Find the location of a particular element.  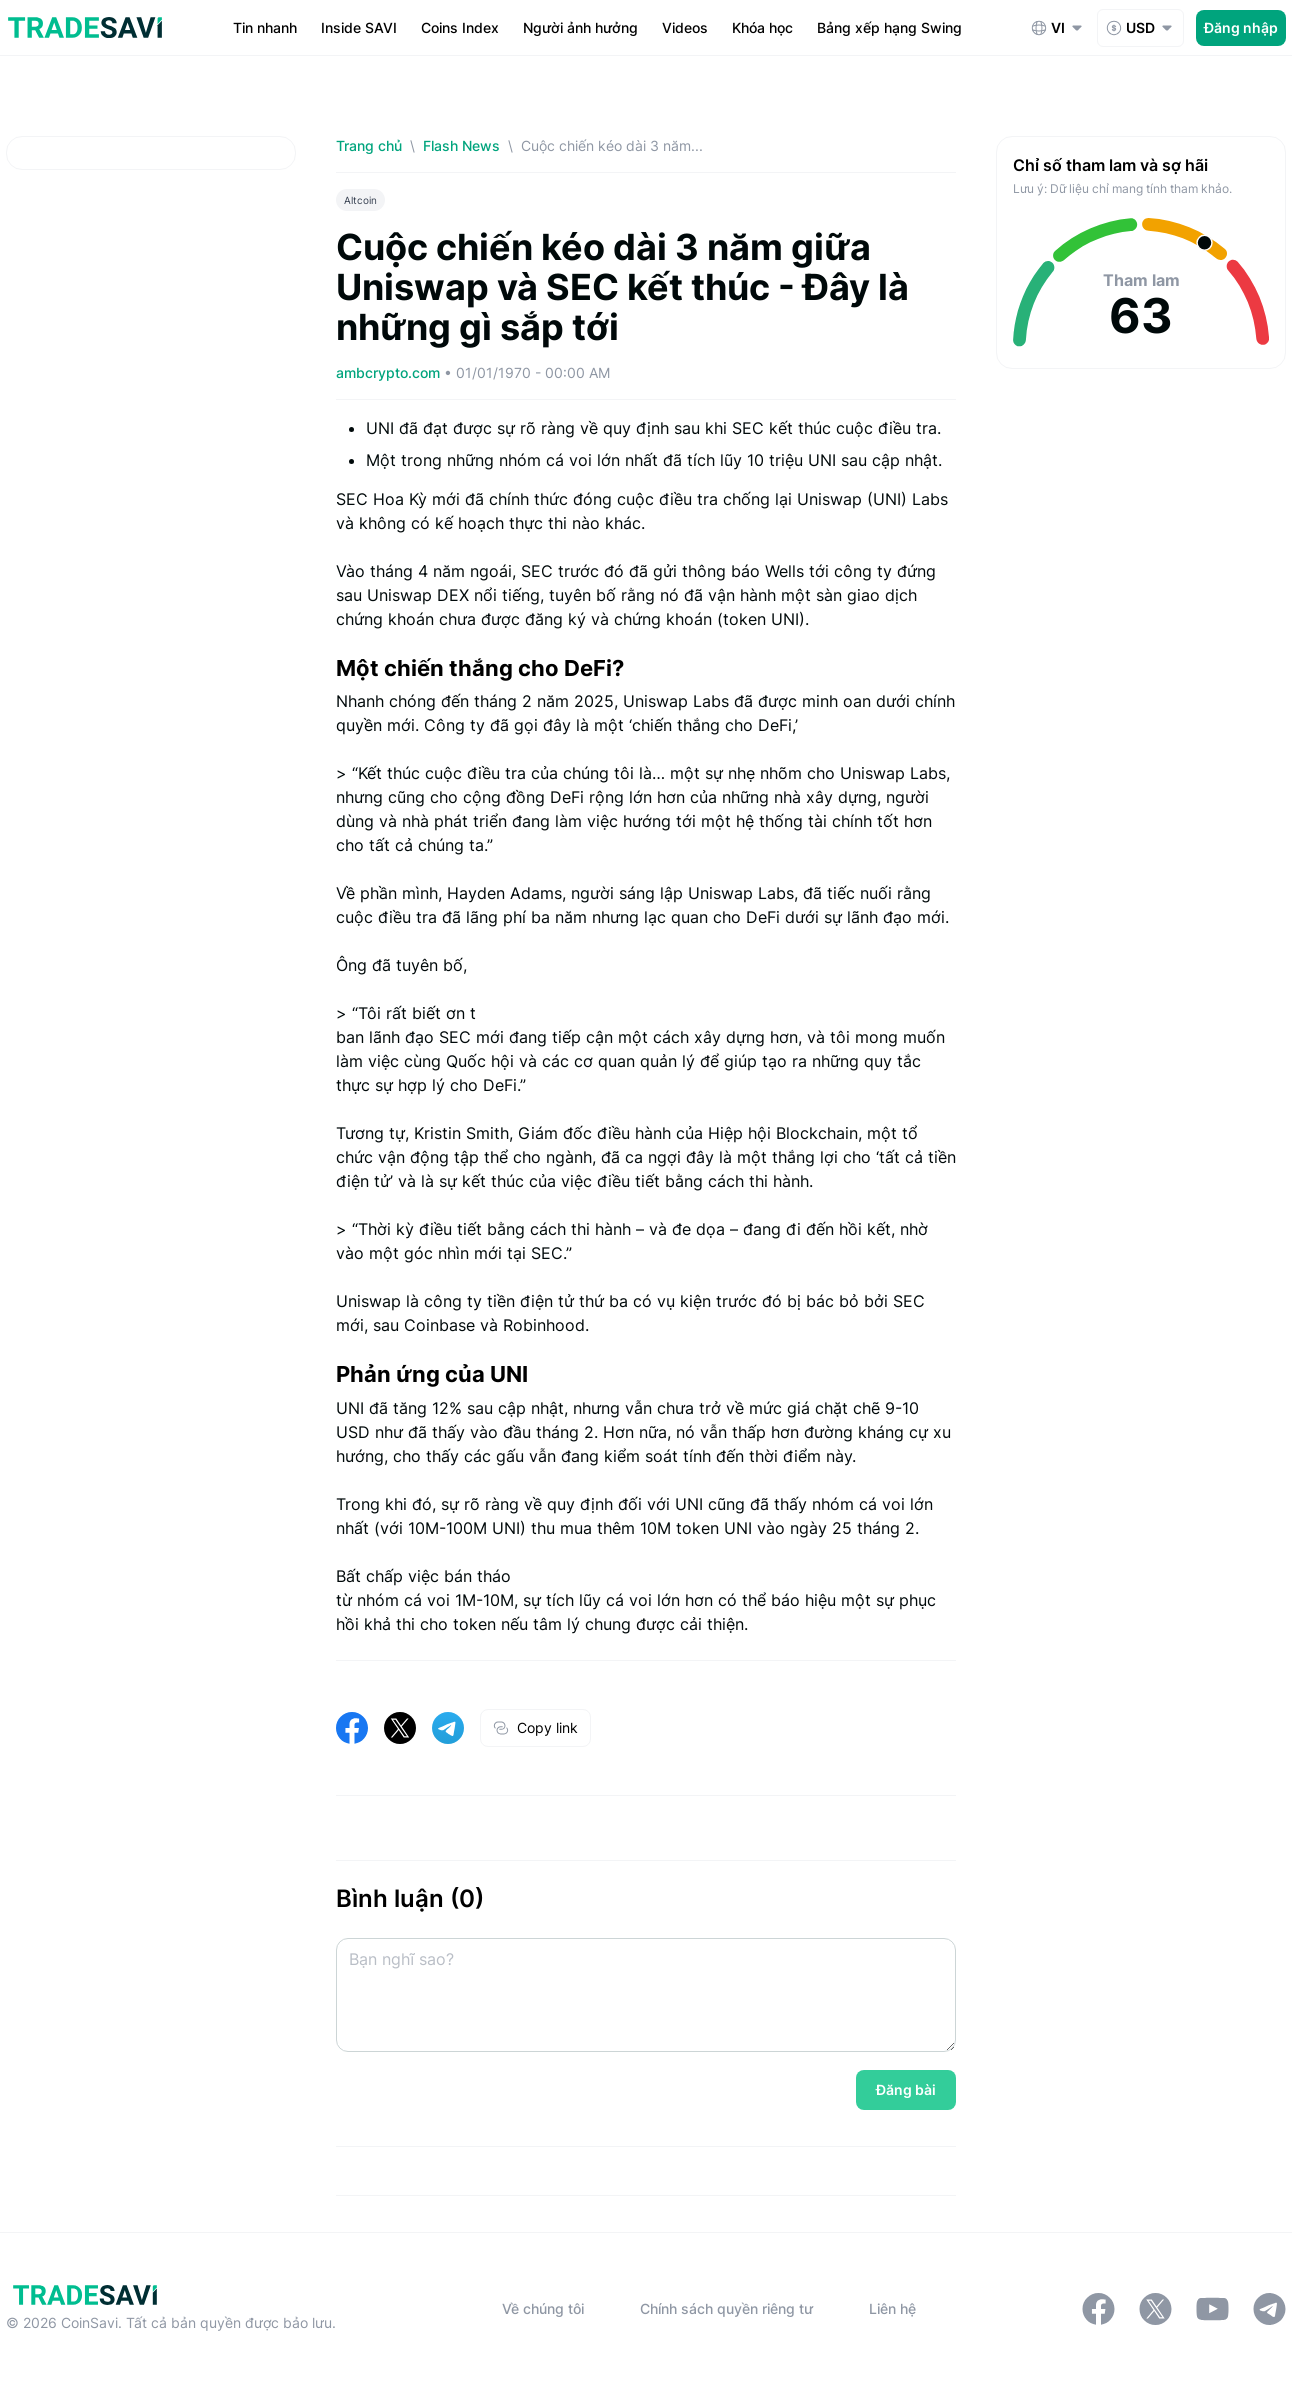

Altcoin is located at coordinates (360, 200).